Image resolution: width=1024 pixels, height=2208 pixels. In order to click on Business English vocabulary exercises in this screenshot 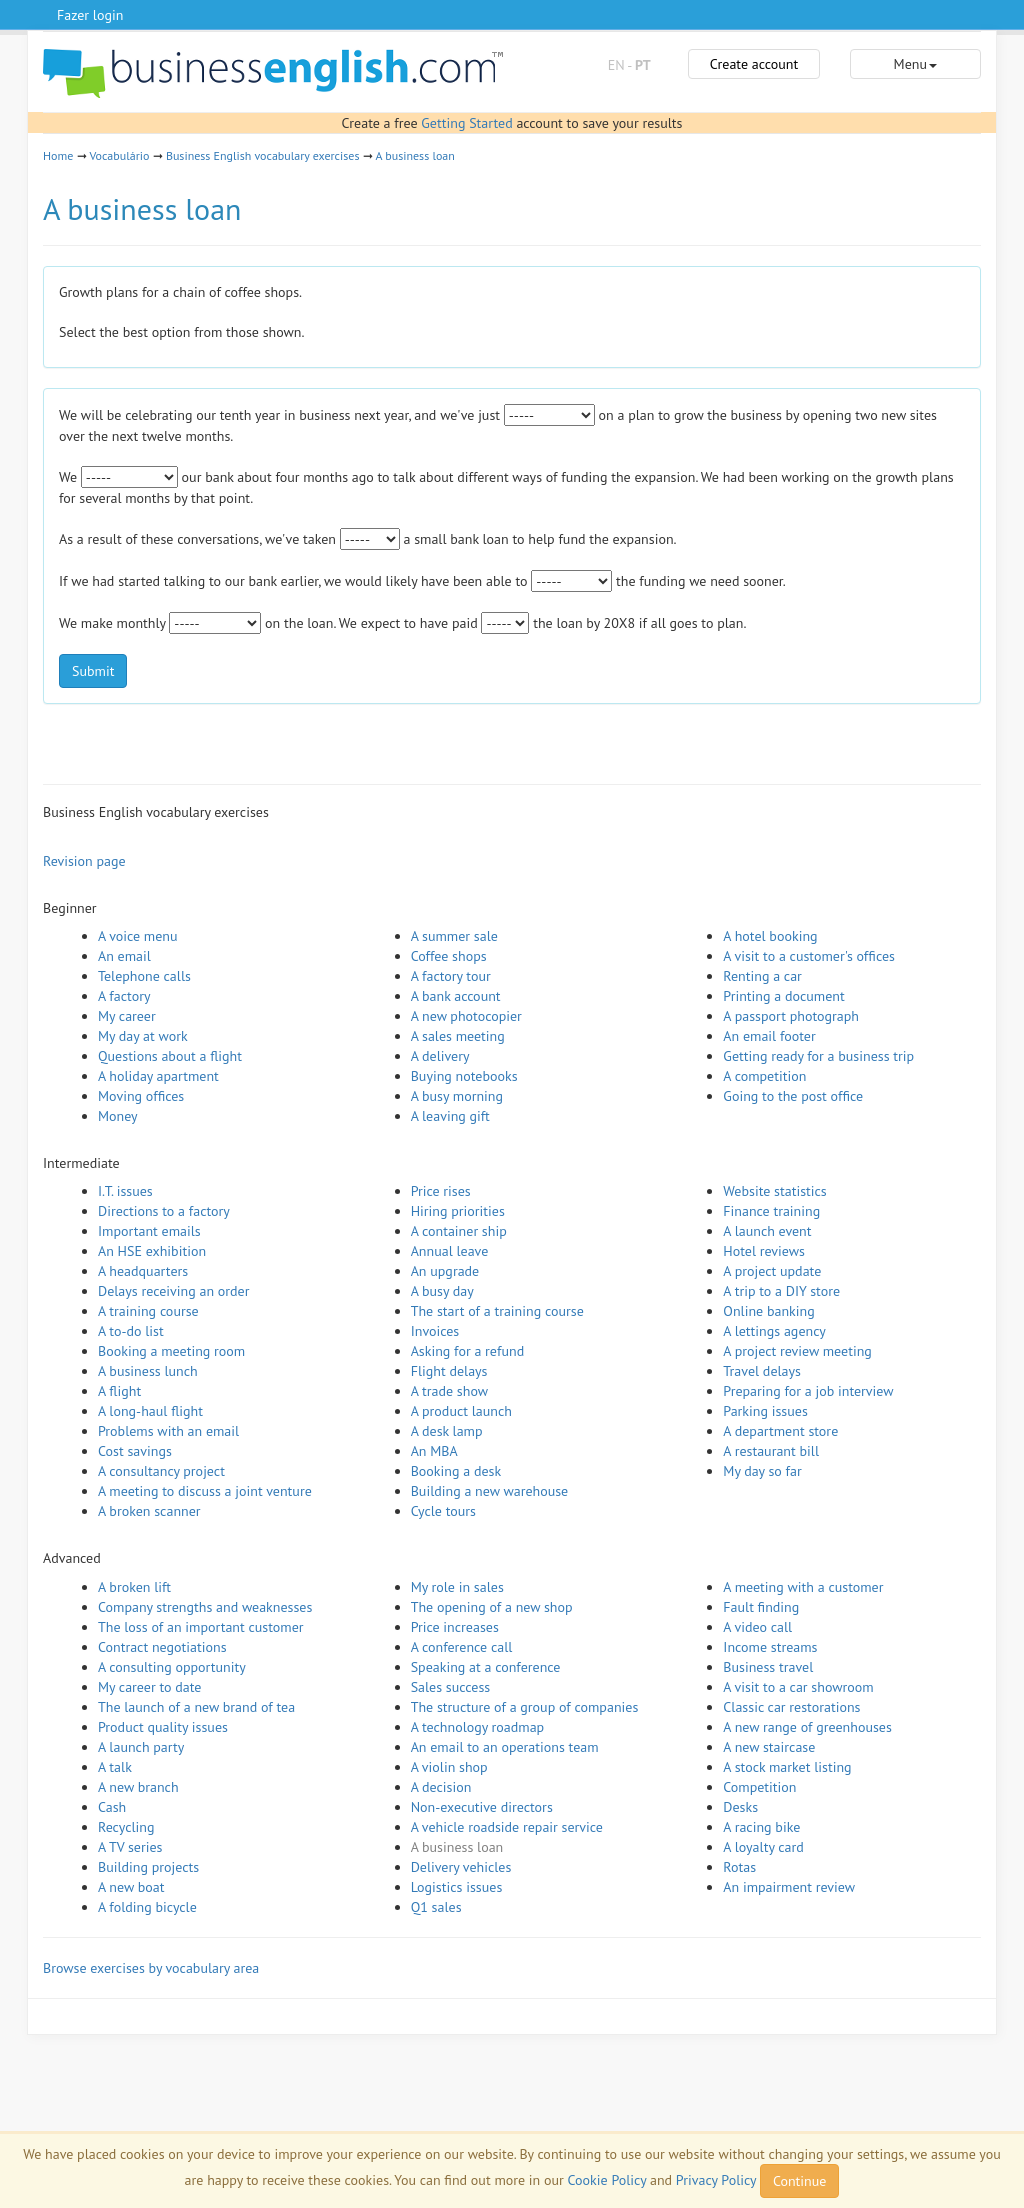, I will do `click(263, 155)`.